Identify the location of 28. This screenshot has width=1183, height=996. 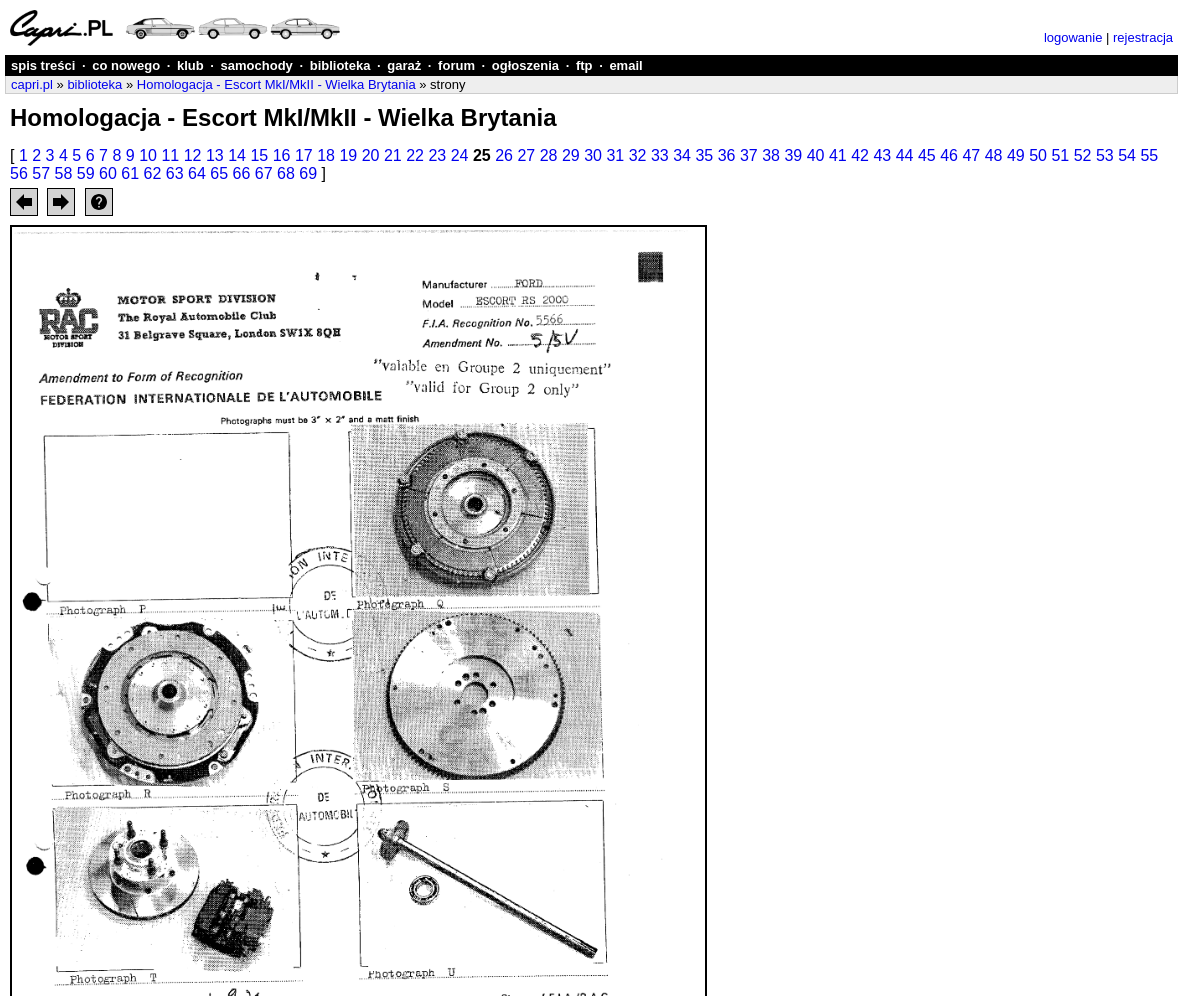
(549, 155).